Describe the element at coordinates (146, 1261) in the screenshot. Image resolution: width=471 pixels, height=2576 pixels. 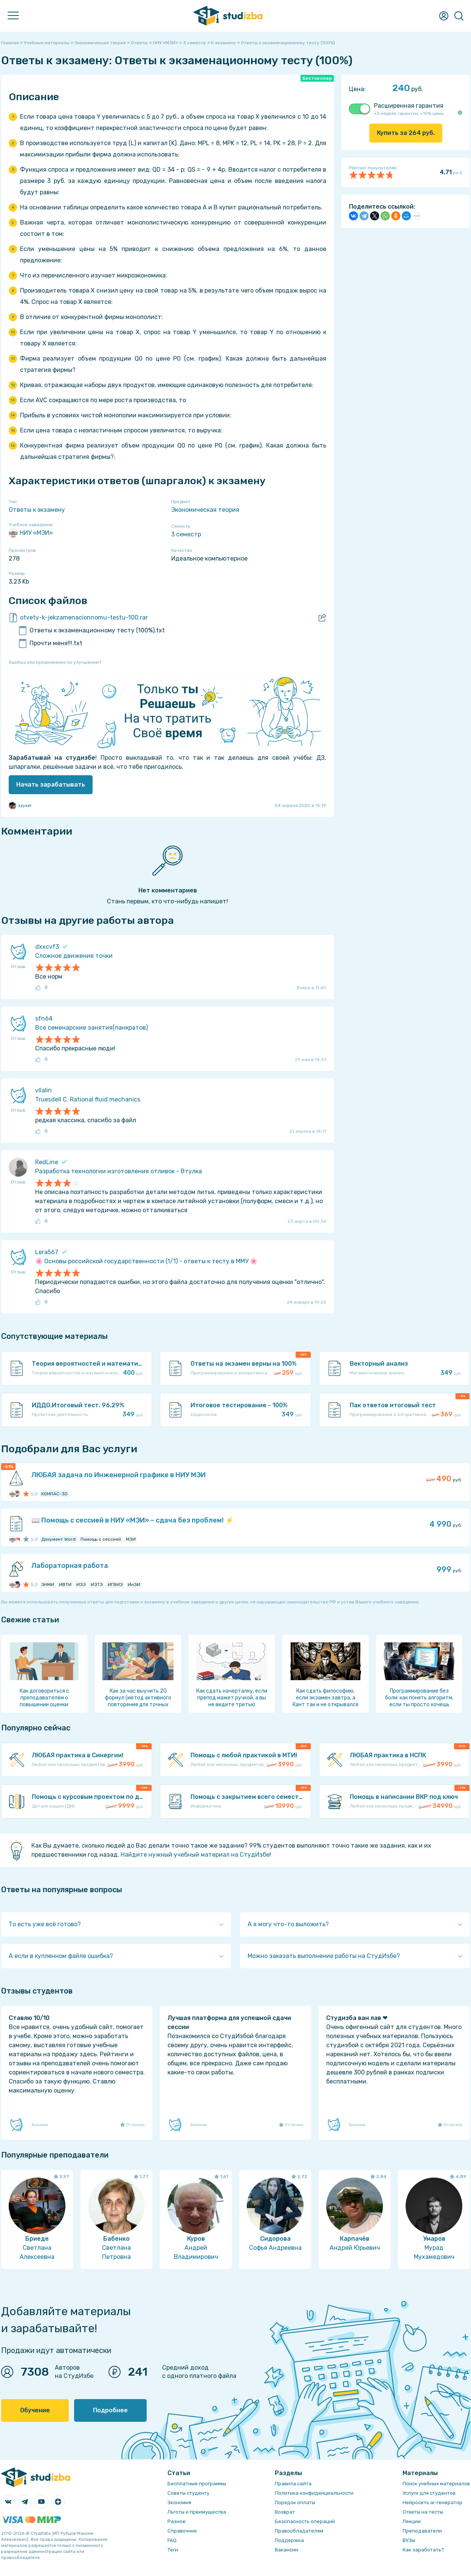
I see `🌸 Основы российской государственности (1/1) - ответы к тесту в ММУ 🌸` at that location.